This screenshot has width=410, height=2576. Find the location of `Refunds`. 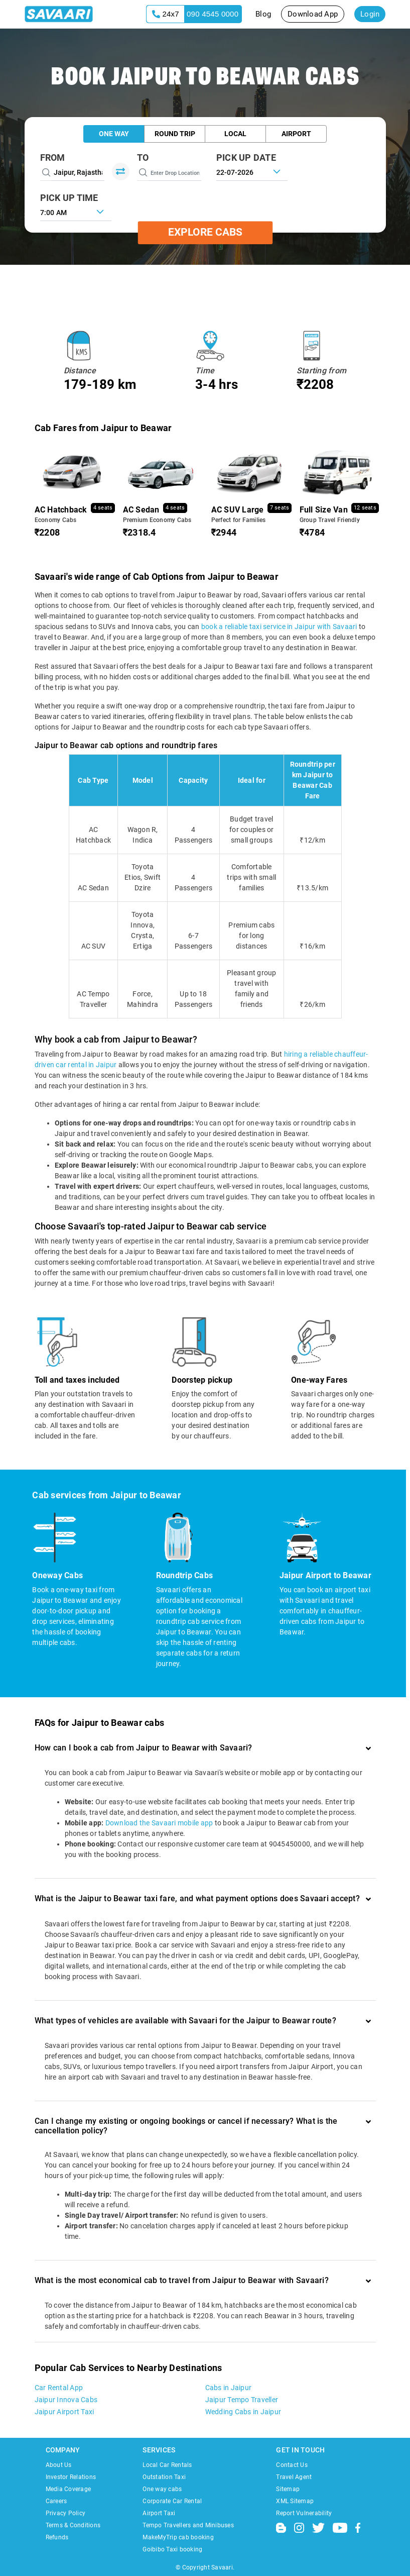

Refunds is located at coordinates (57, 2537).